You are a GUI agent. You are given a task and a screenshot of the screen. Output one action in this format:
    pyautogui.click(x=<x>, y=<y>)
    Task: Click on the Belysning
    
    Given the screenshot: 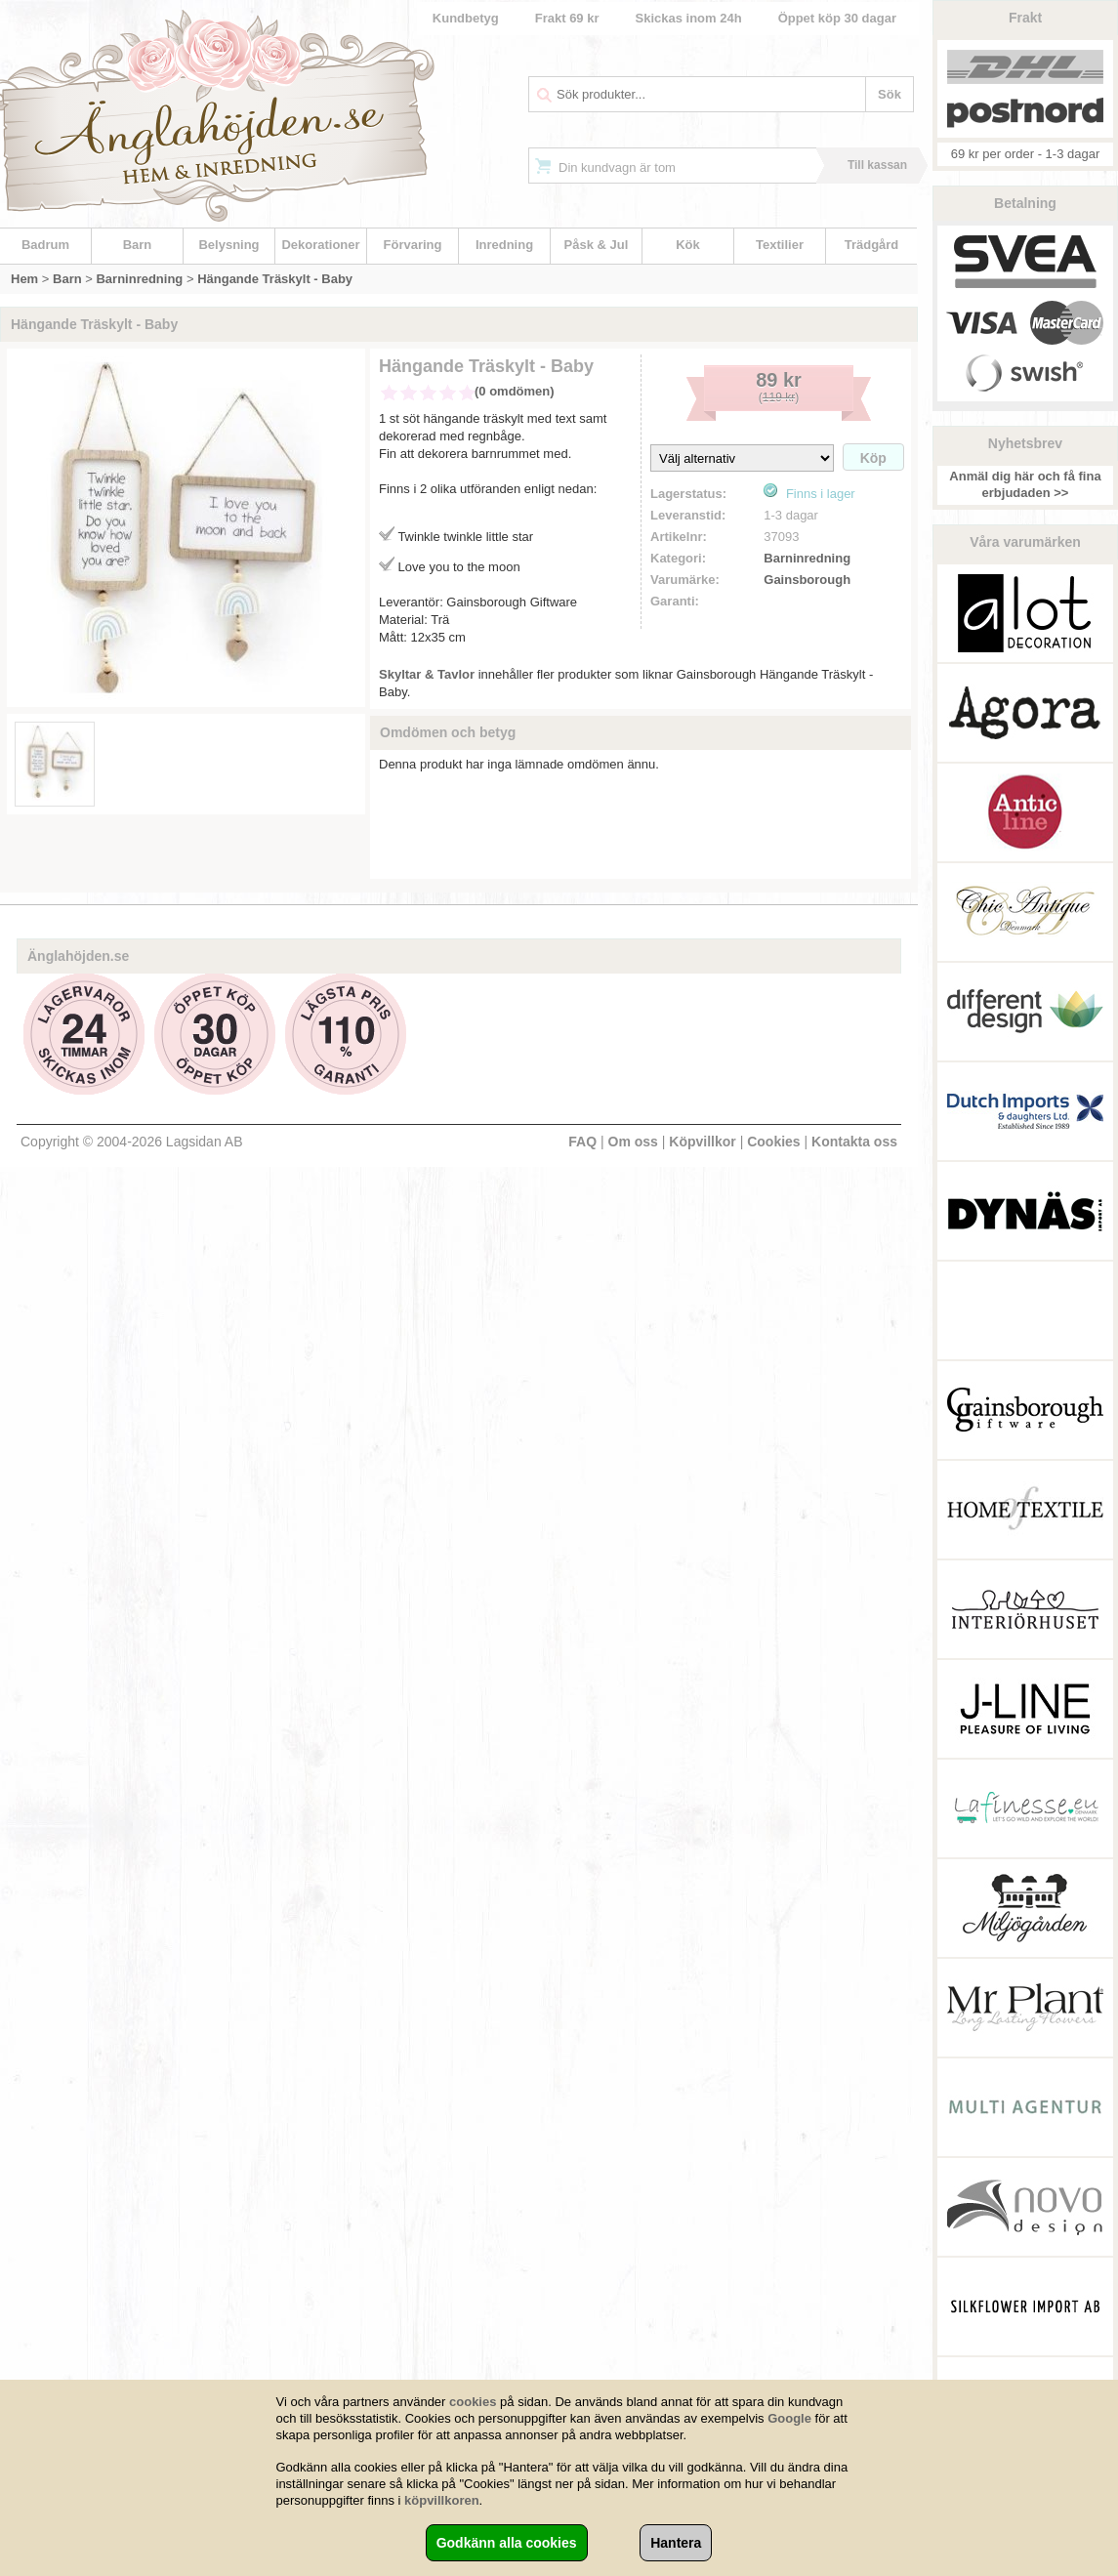 What is the action you would take?
    pyautogui.click(x=228, y=244)
    